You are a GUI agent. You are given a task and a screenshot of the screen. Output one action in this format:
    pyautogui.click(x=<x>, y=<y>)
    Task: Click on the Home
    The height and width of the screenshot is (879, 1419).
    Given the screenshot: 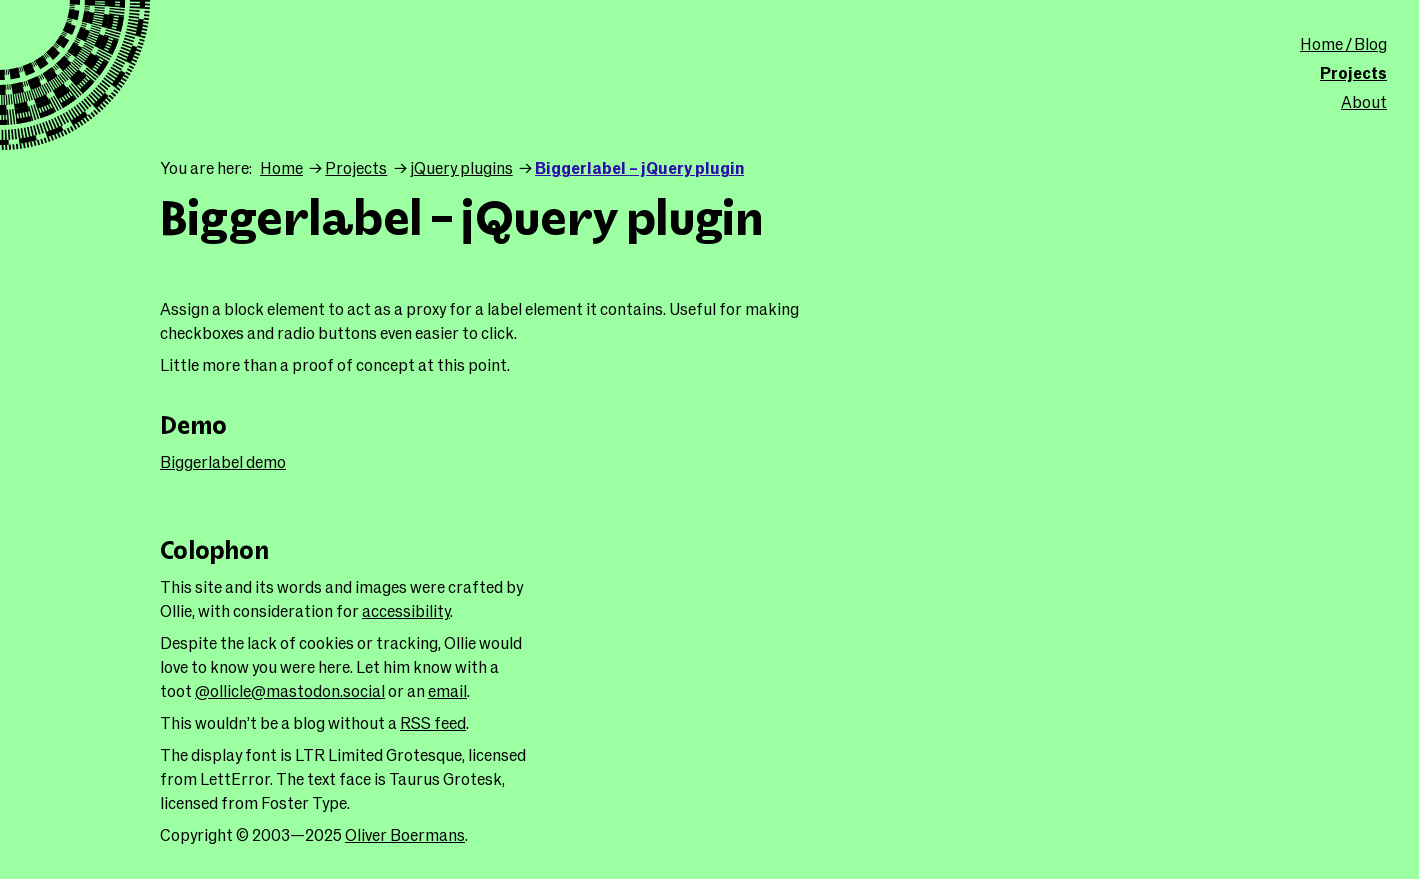 What is the action you would take?
    pyautogui.click(x=281, y=167)
    